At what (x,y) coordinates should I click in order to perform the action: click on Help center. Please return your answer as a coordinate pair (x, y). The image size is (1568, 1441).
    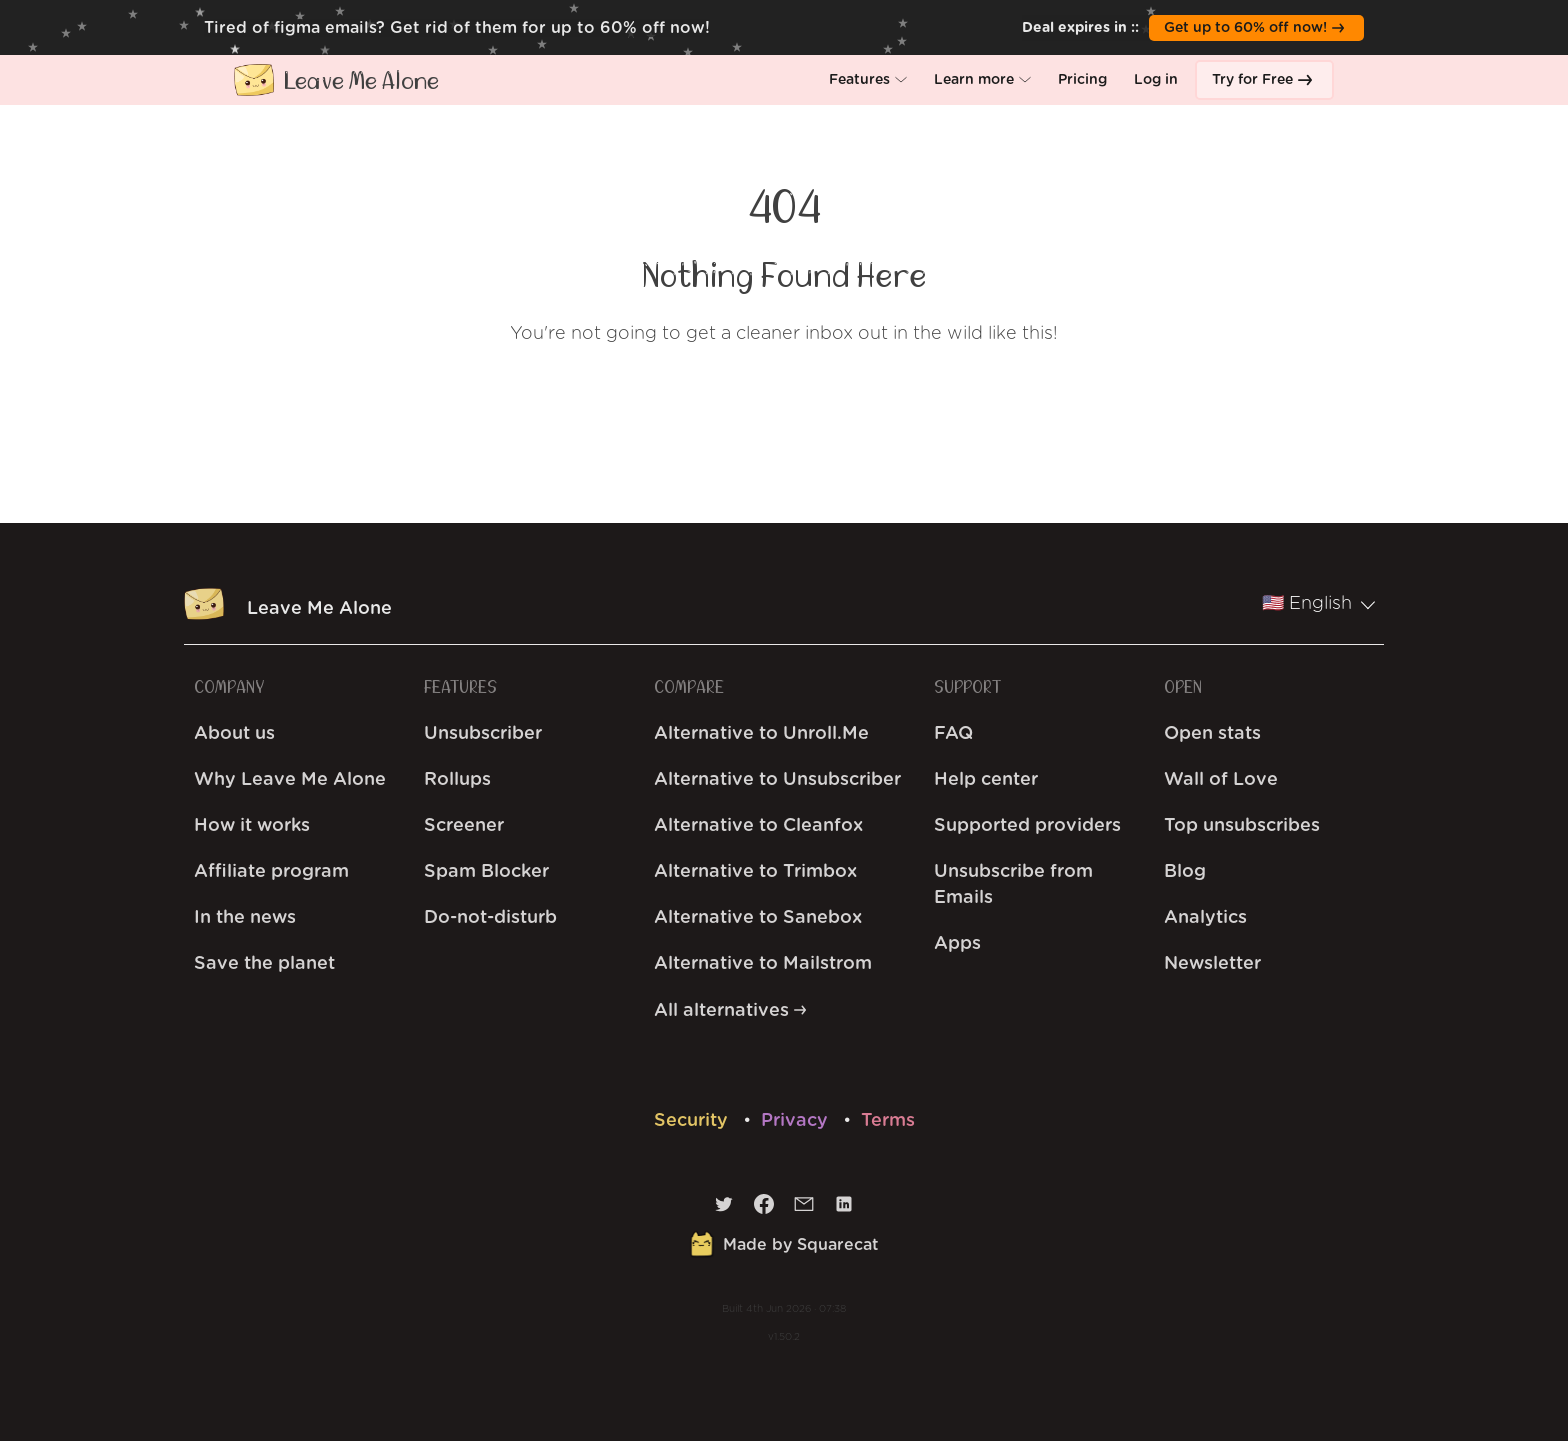
    Looking at the image, I should click on (986, 780).